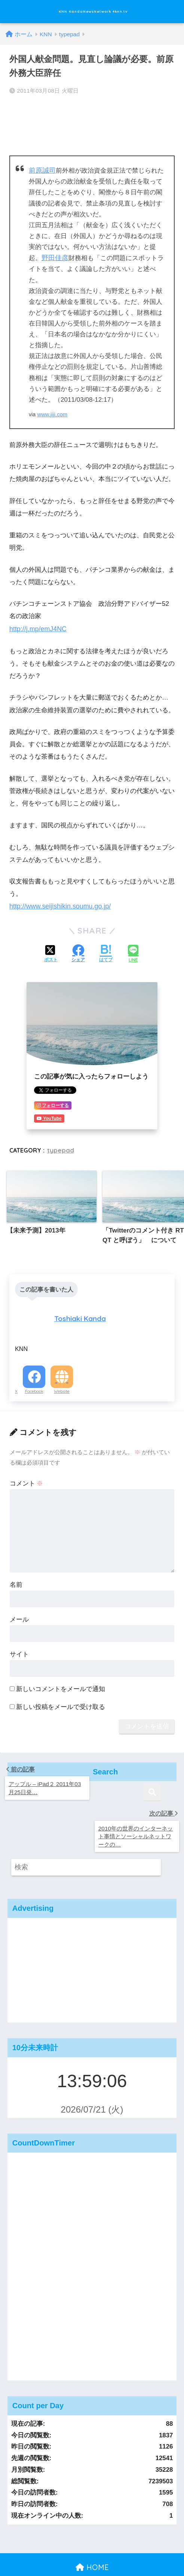 The height and width of the screenshot is (2576, 184). I want to click on www.jiji.com, so click(51, 411).